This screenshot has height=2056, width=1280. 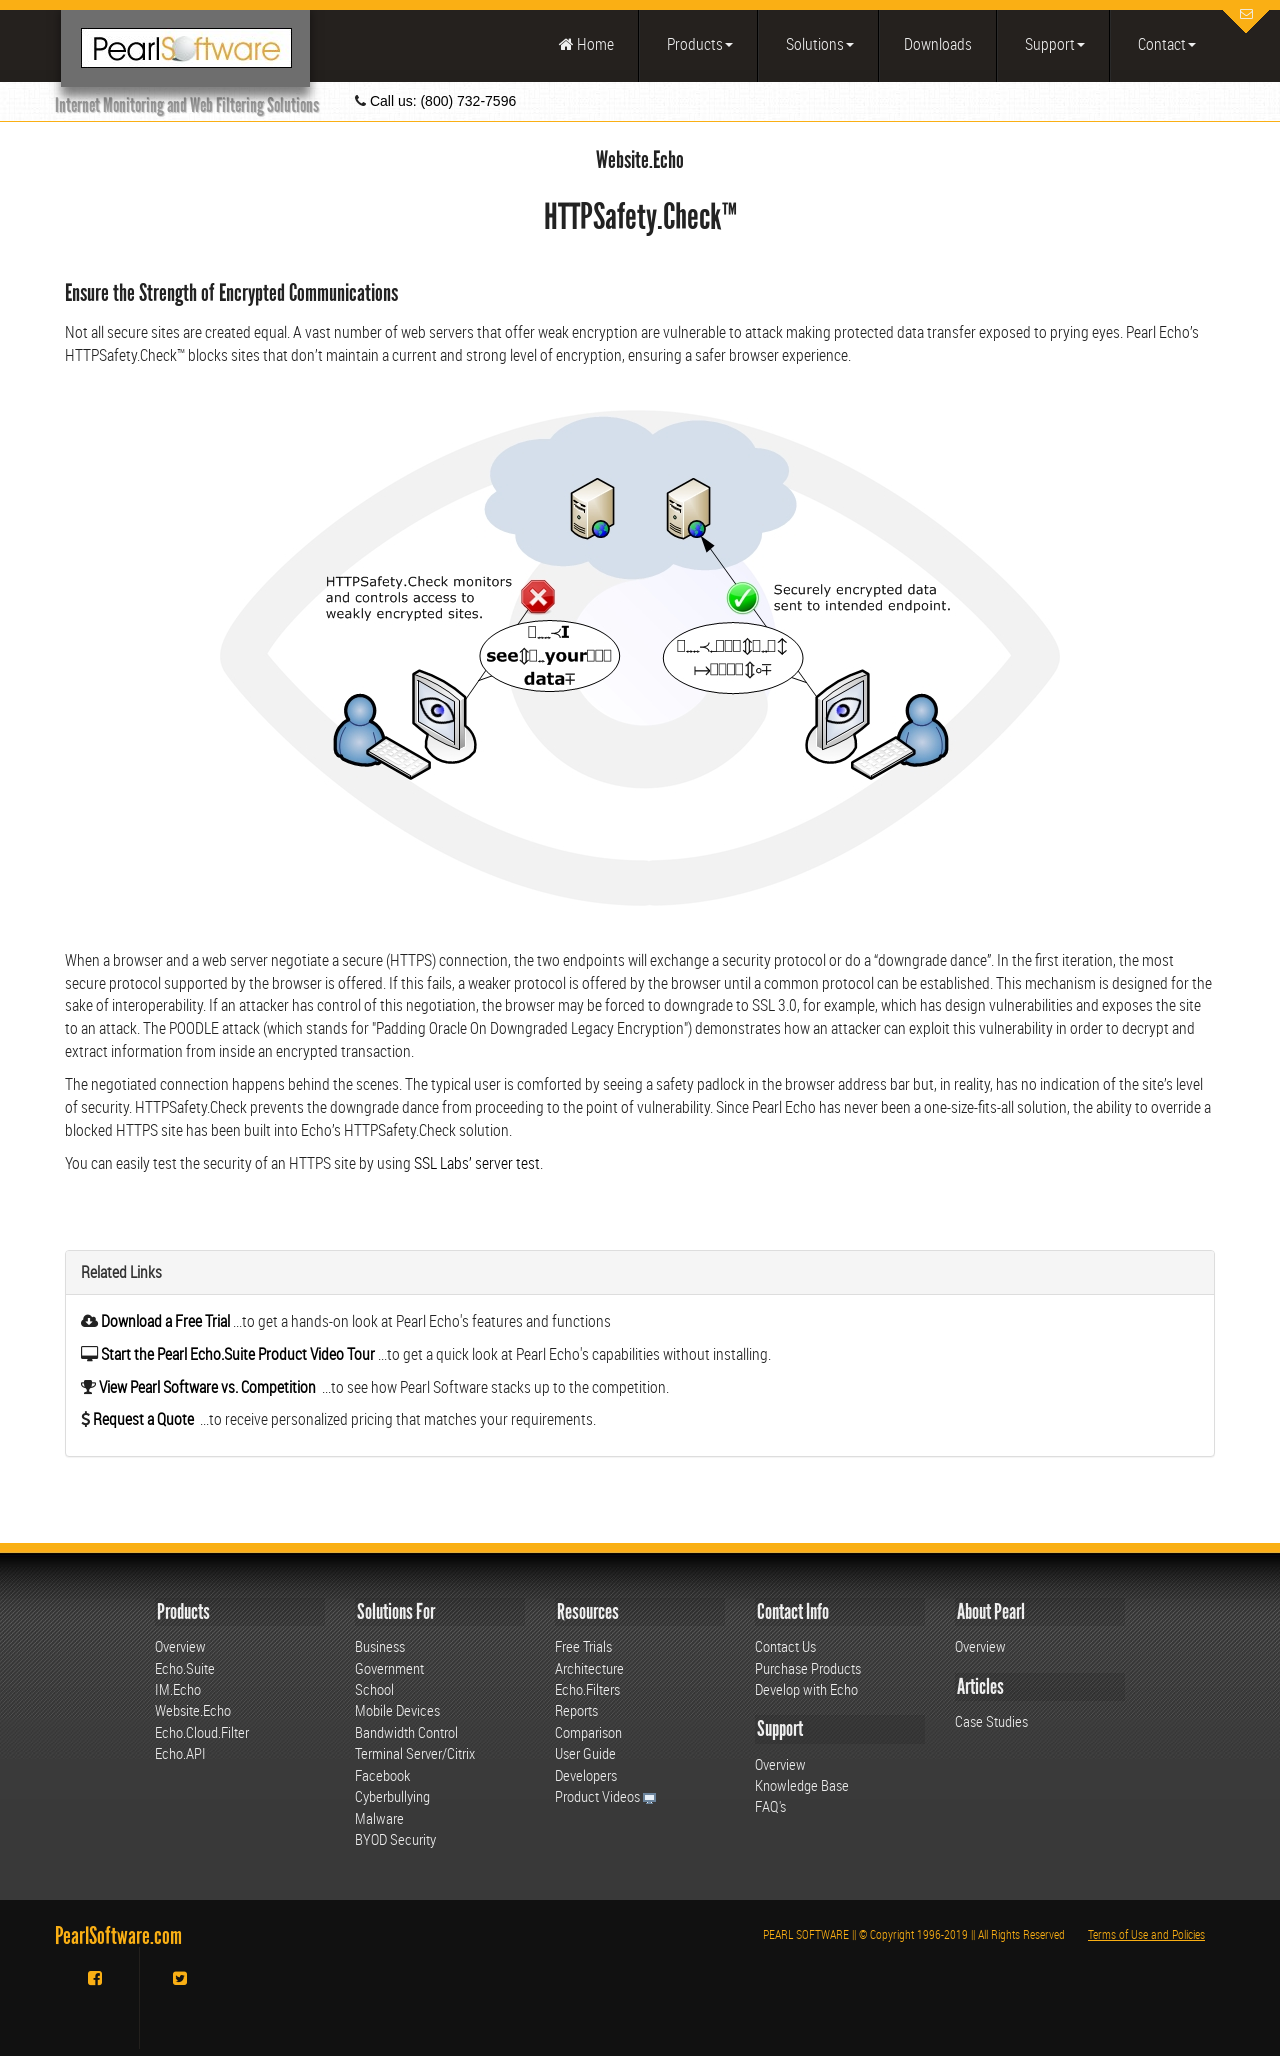 What do you see at coordinates (588, 1732) in the screenshot?
I see `Comparison` at bounding box center [588, 1732].